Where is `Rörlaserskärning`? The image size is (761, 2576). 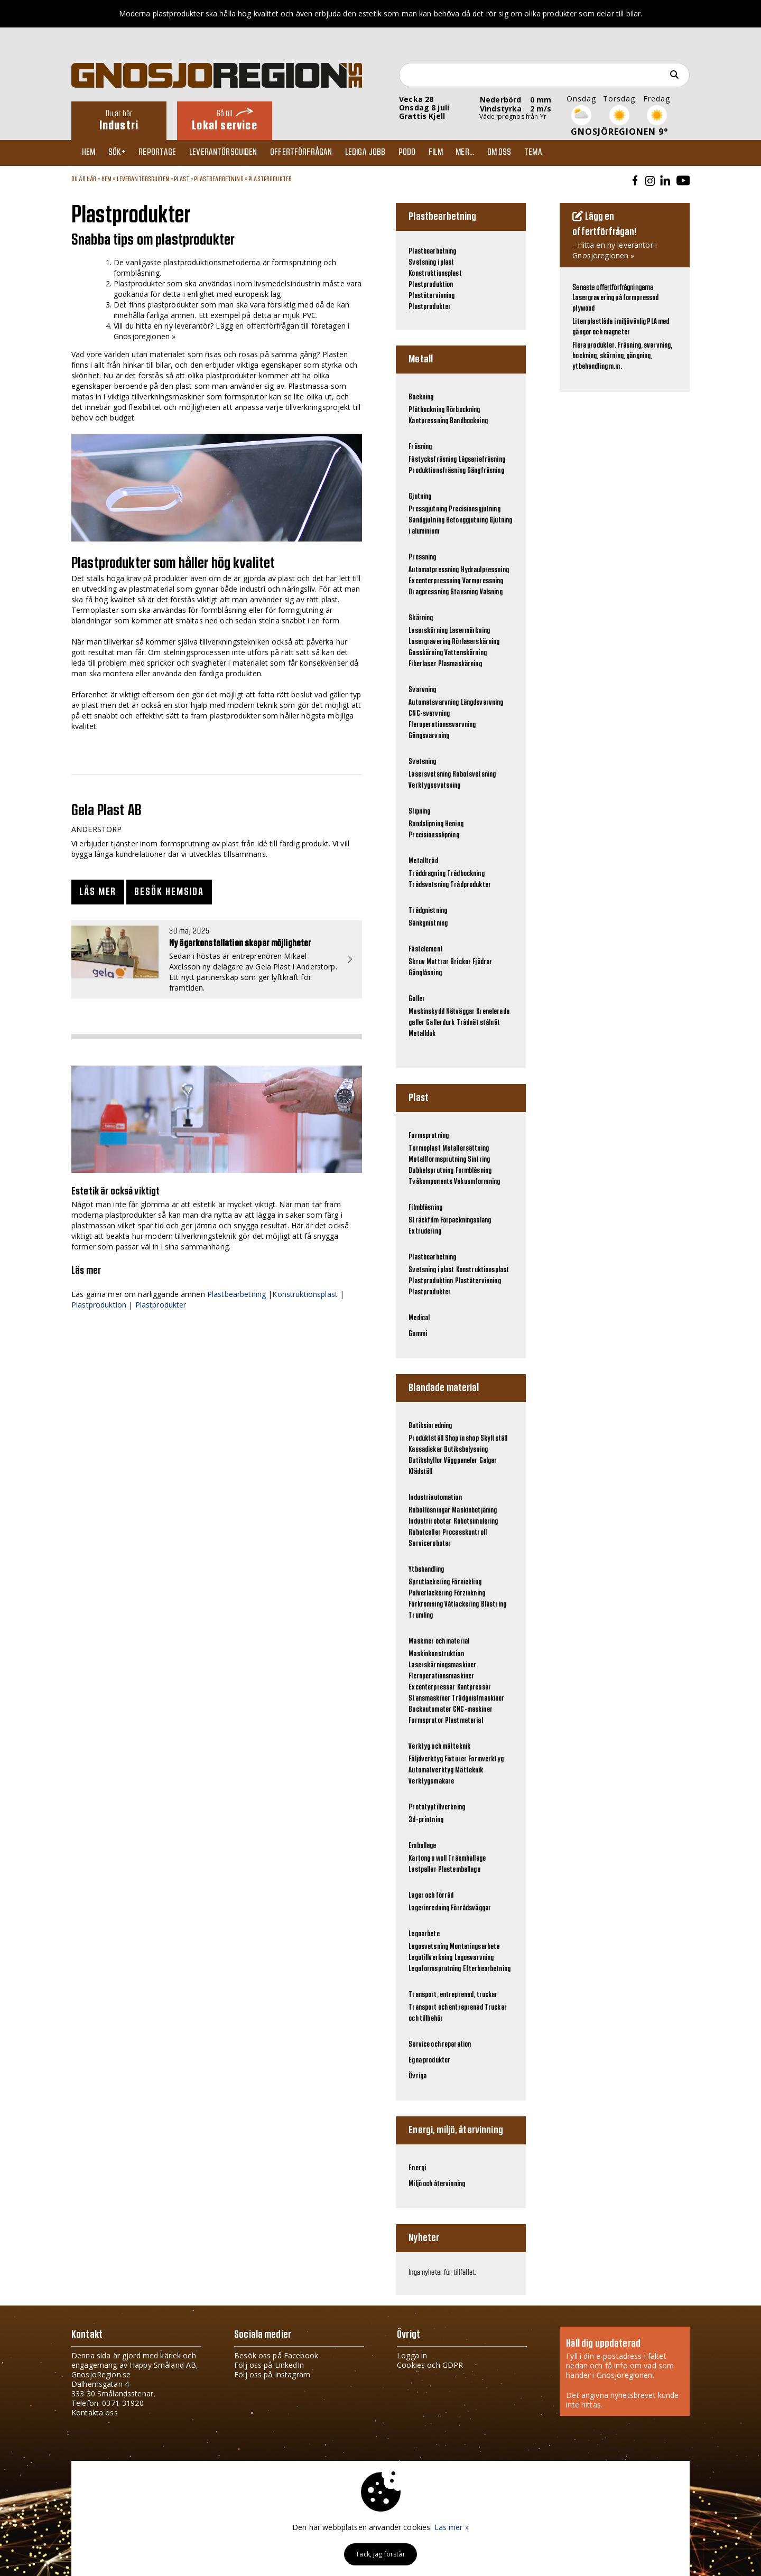
Rörlaserskärning is located at coordinates (475, 642).